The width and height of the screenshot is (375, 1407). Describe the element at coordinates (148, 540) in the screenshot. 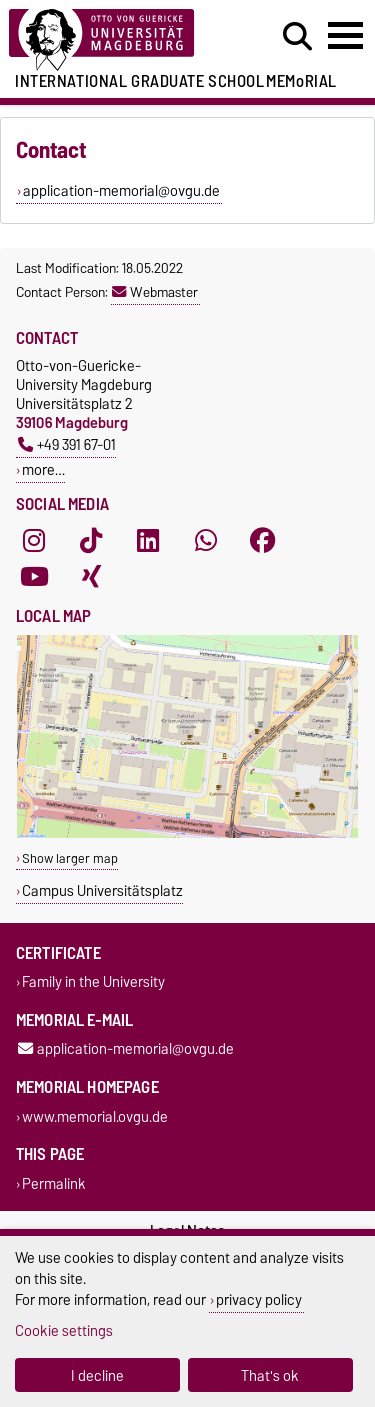

I see `[LinkedIn]` at that location.